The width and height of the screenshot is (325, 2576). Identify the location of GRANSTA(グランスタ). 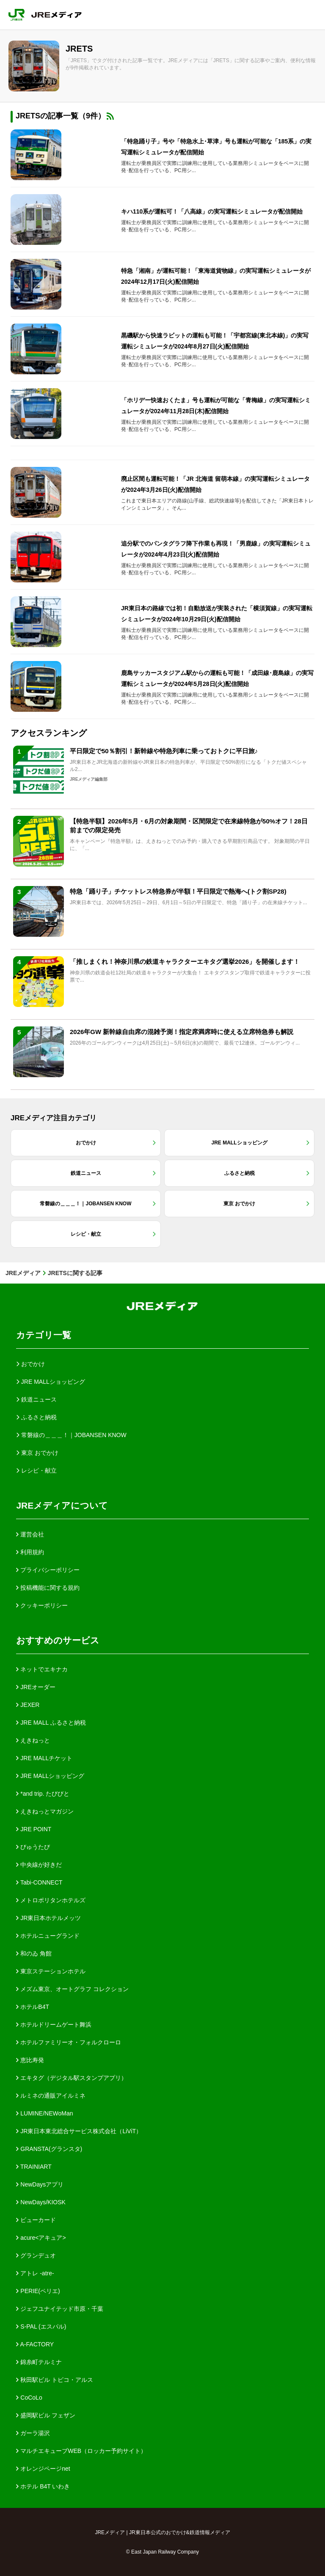
(49, 2148).